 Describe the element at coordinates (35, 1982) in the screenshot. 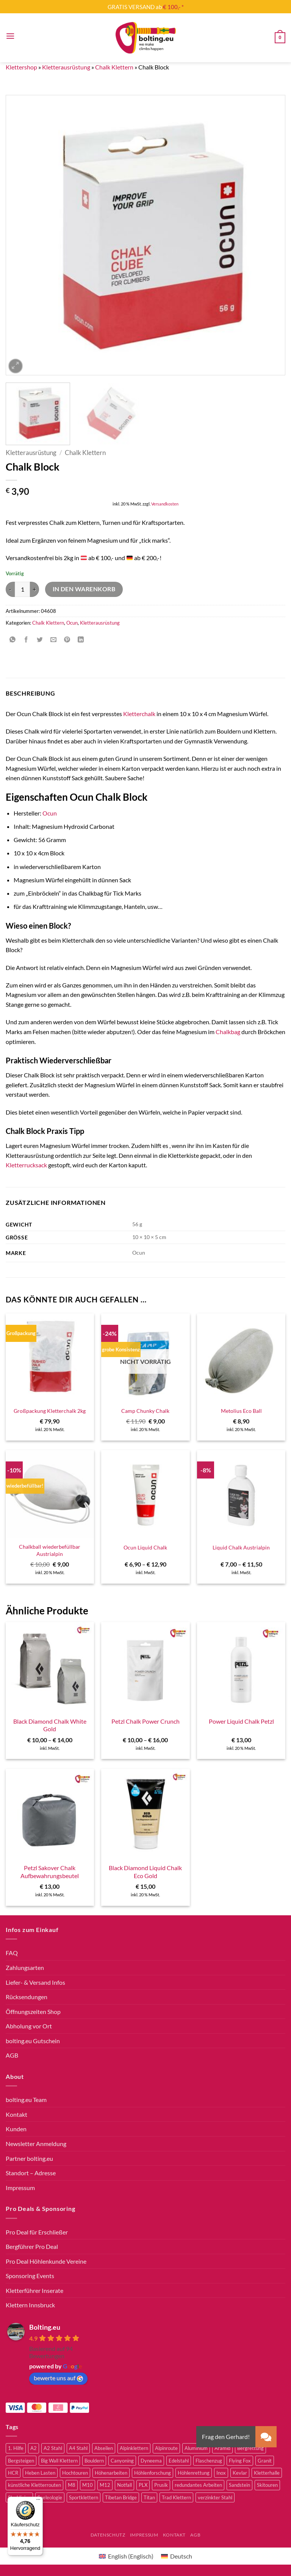

I see `Liefer- & Versand Infos` at that location.